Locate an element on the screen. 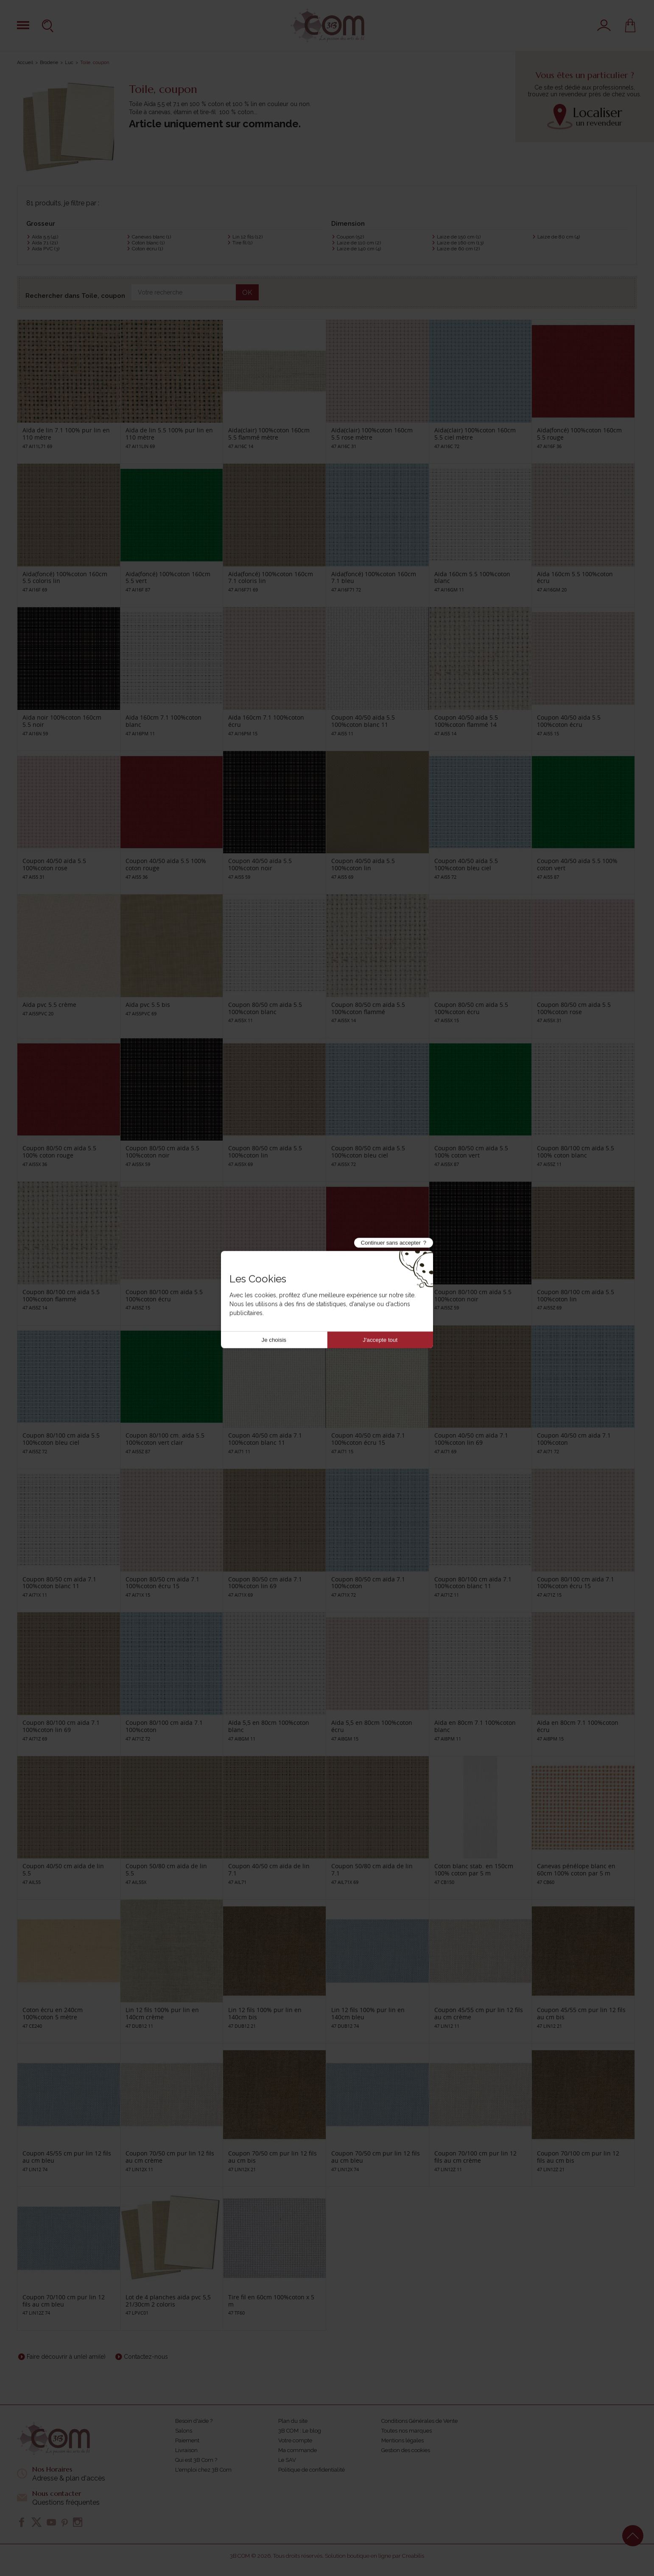 This screenshot has width=654, height=2576. Coton écru en 240cm 100%coton 5 mètre is located at coordinates (52, 2013).